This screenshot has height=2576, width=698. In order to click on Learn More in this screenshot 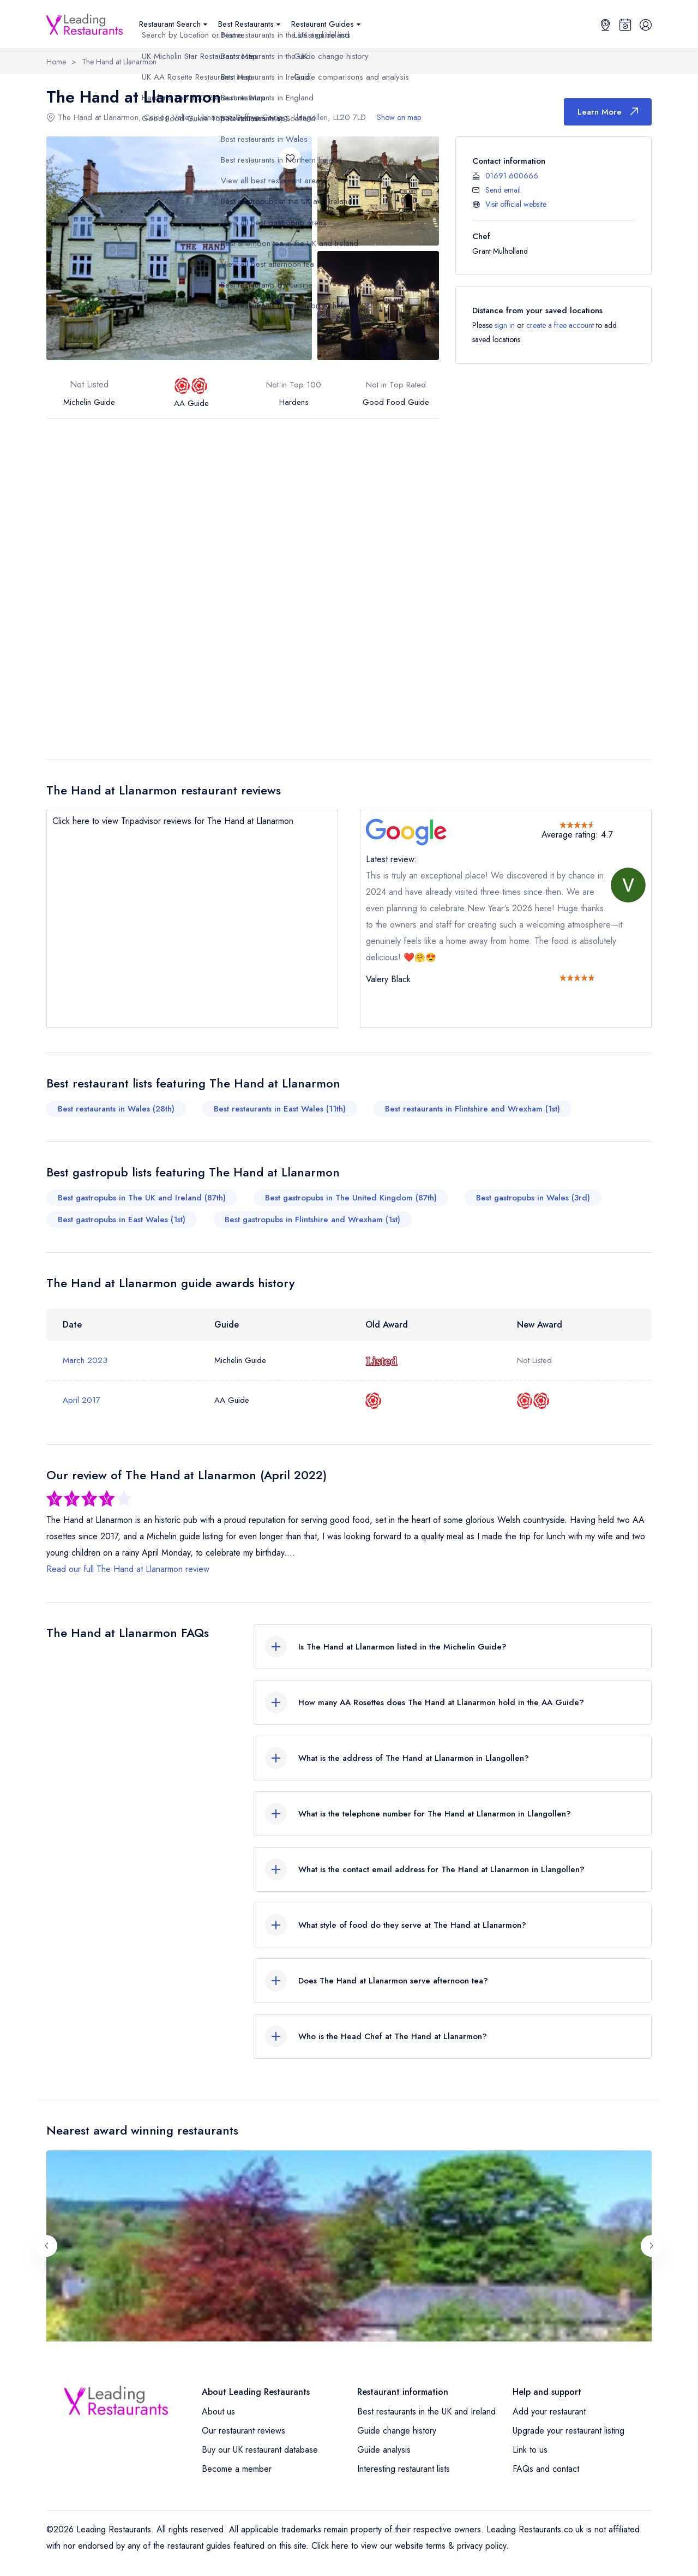, I will do `click(607, 112)`.